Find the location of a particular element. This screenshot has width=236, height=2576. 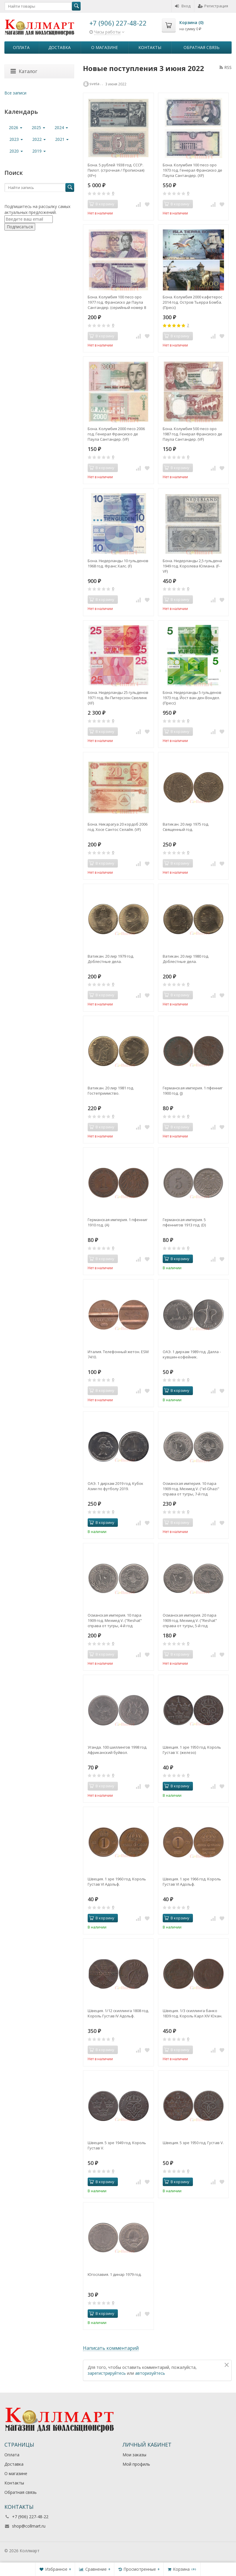

Швеция. 1 эре 1960 год. Король Густав VI Адольф. is located at coordinates (117, 1881).